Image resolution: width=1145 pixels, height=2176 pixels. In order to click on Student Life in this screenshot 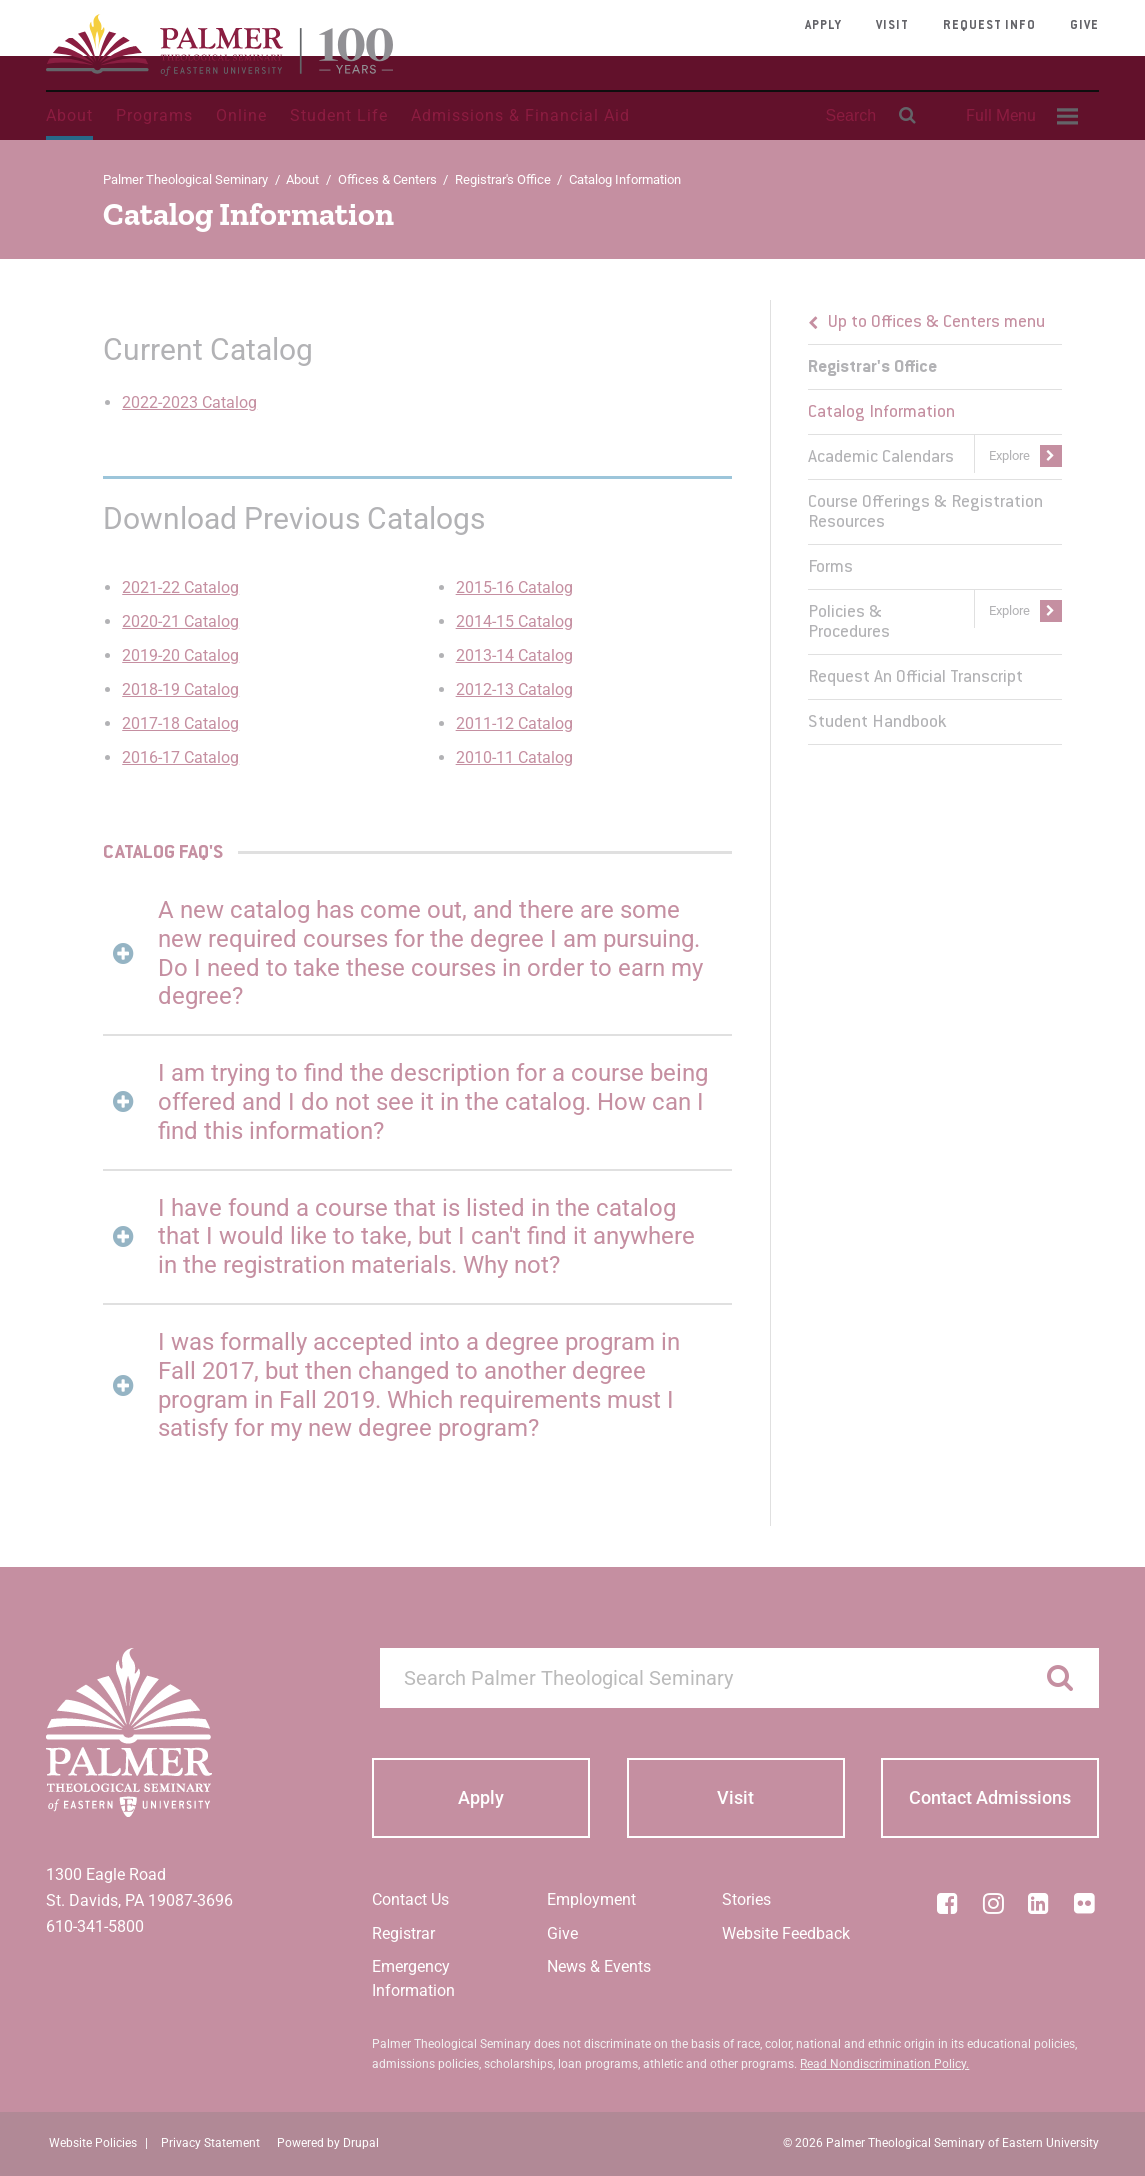, I will do `click(339, 115)`.